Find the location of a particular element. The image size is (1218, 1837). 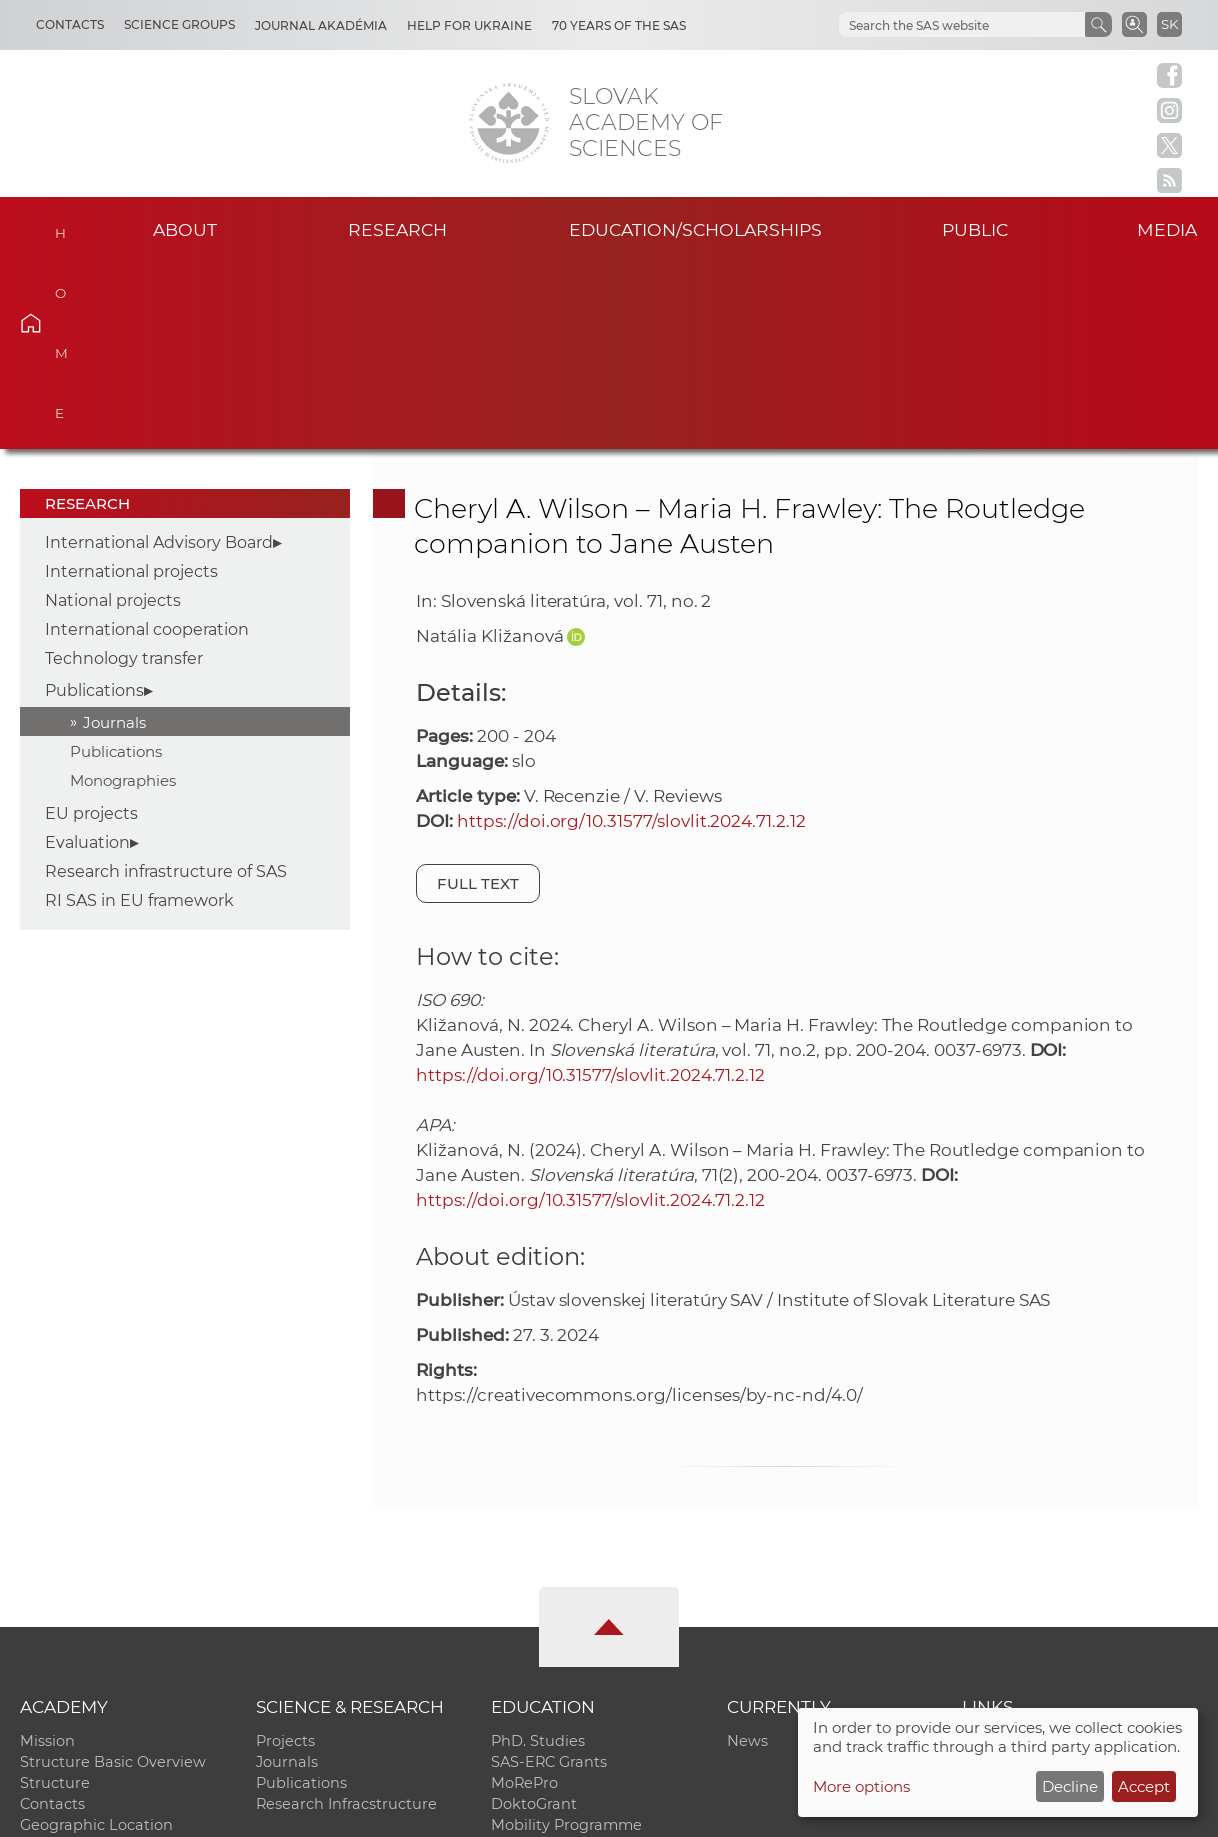

MoRePro is located at coordinates (524, 1598).